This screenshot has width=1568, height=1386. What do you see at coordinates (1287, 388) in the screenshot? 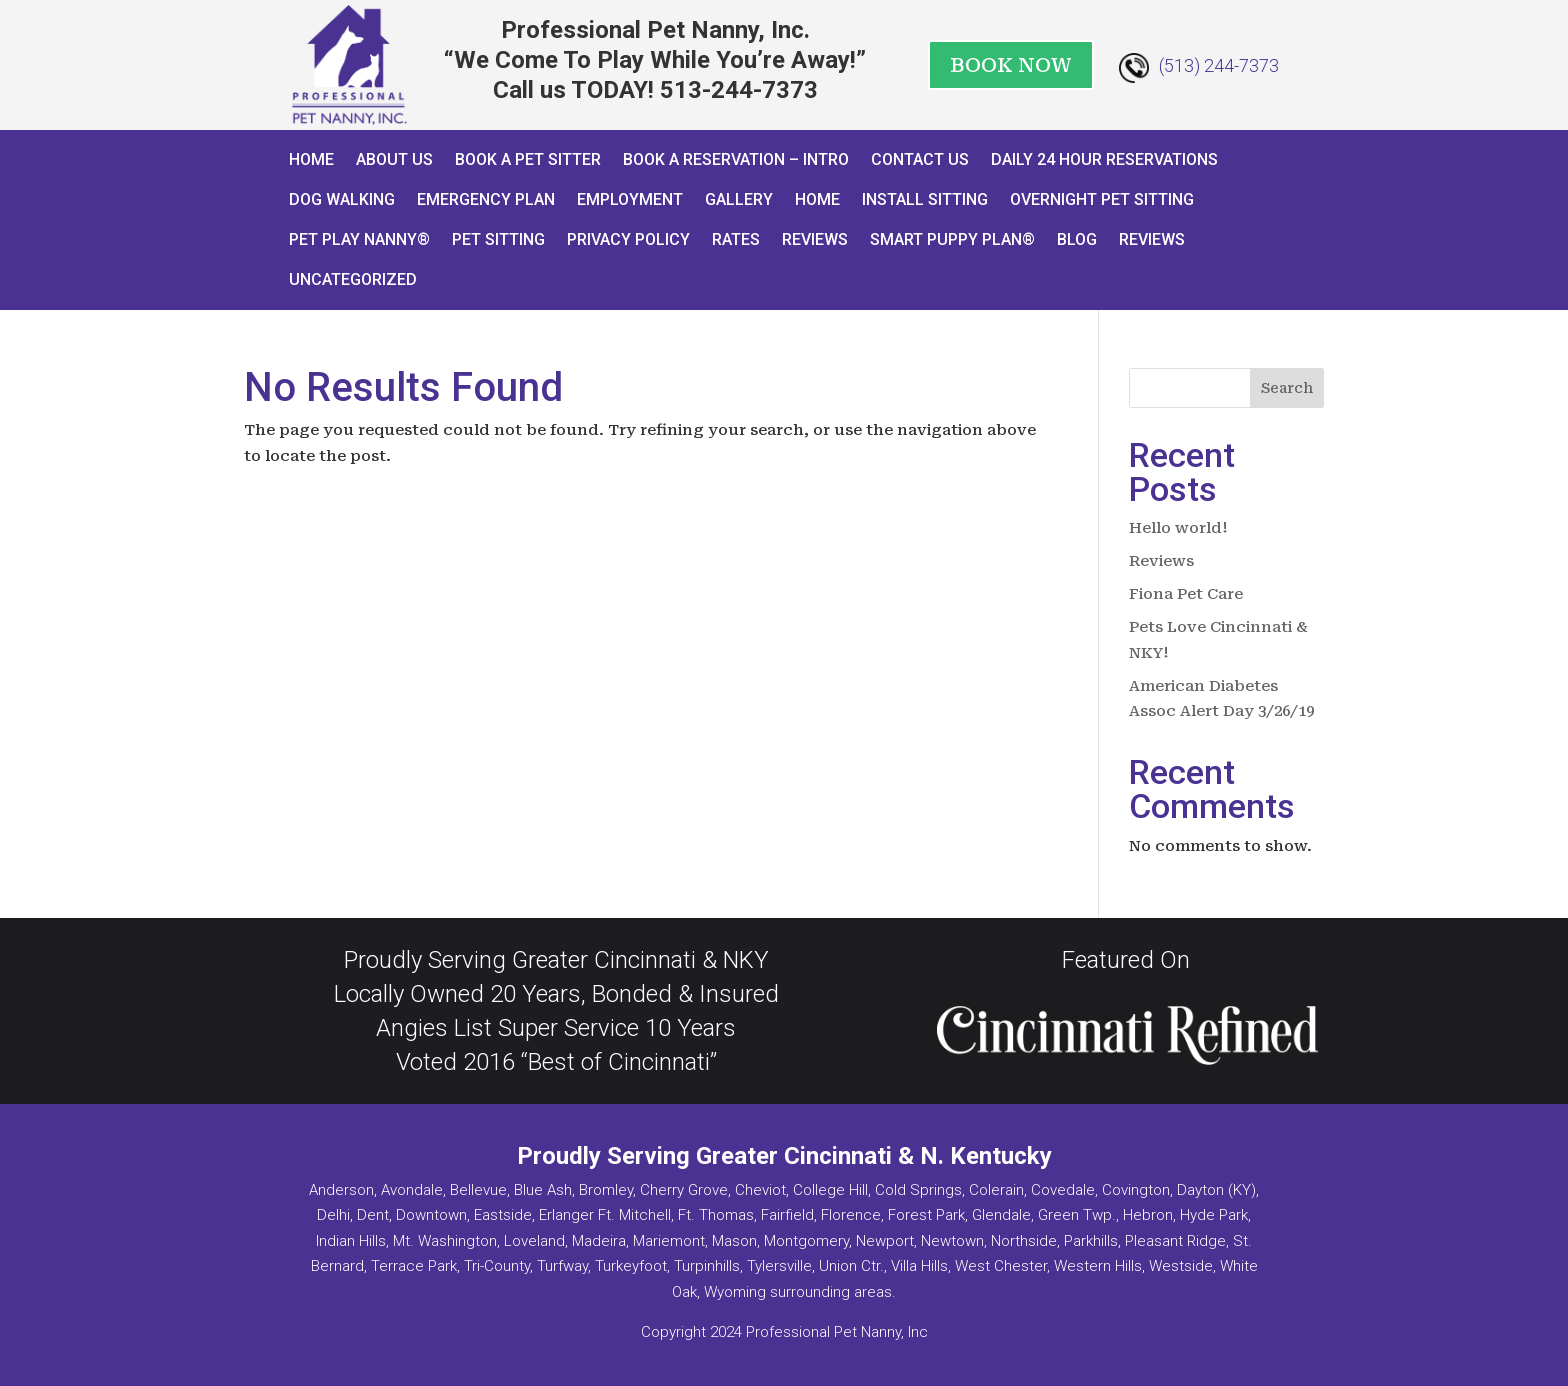
I see `Search` at bounding box center [1287, 388].